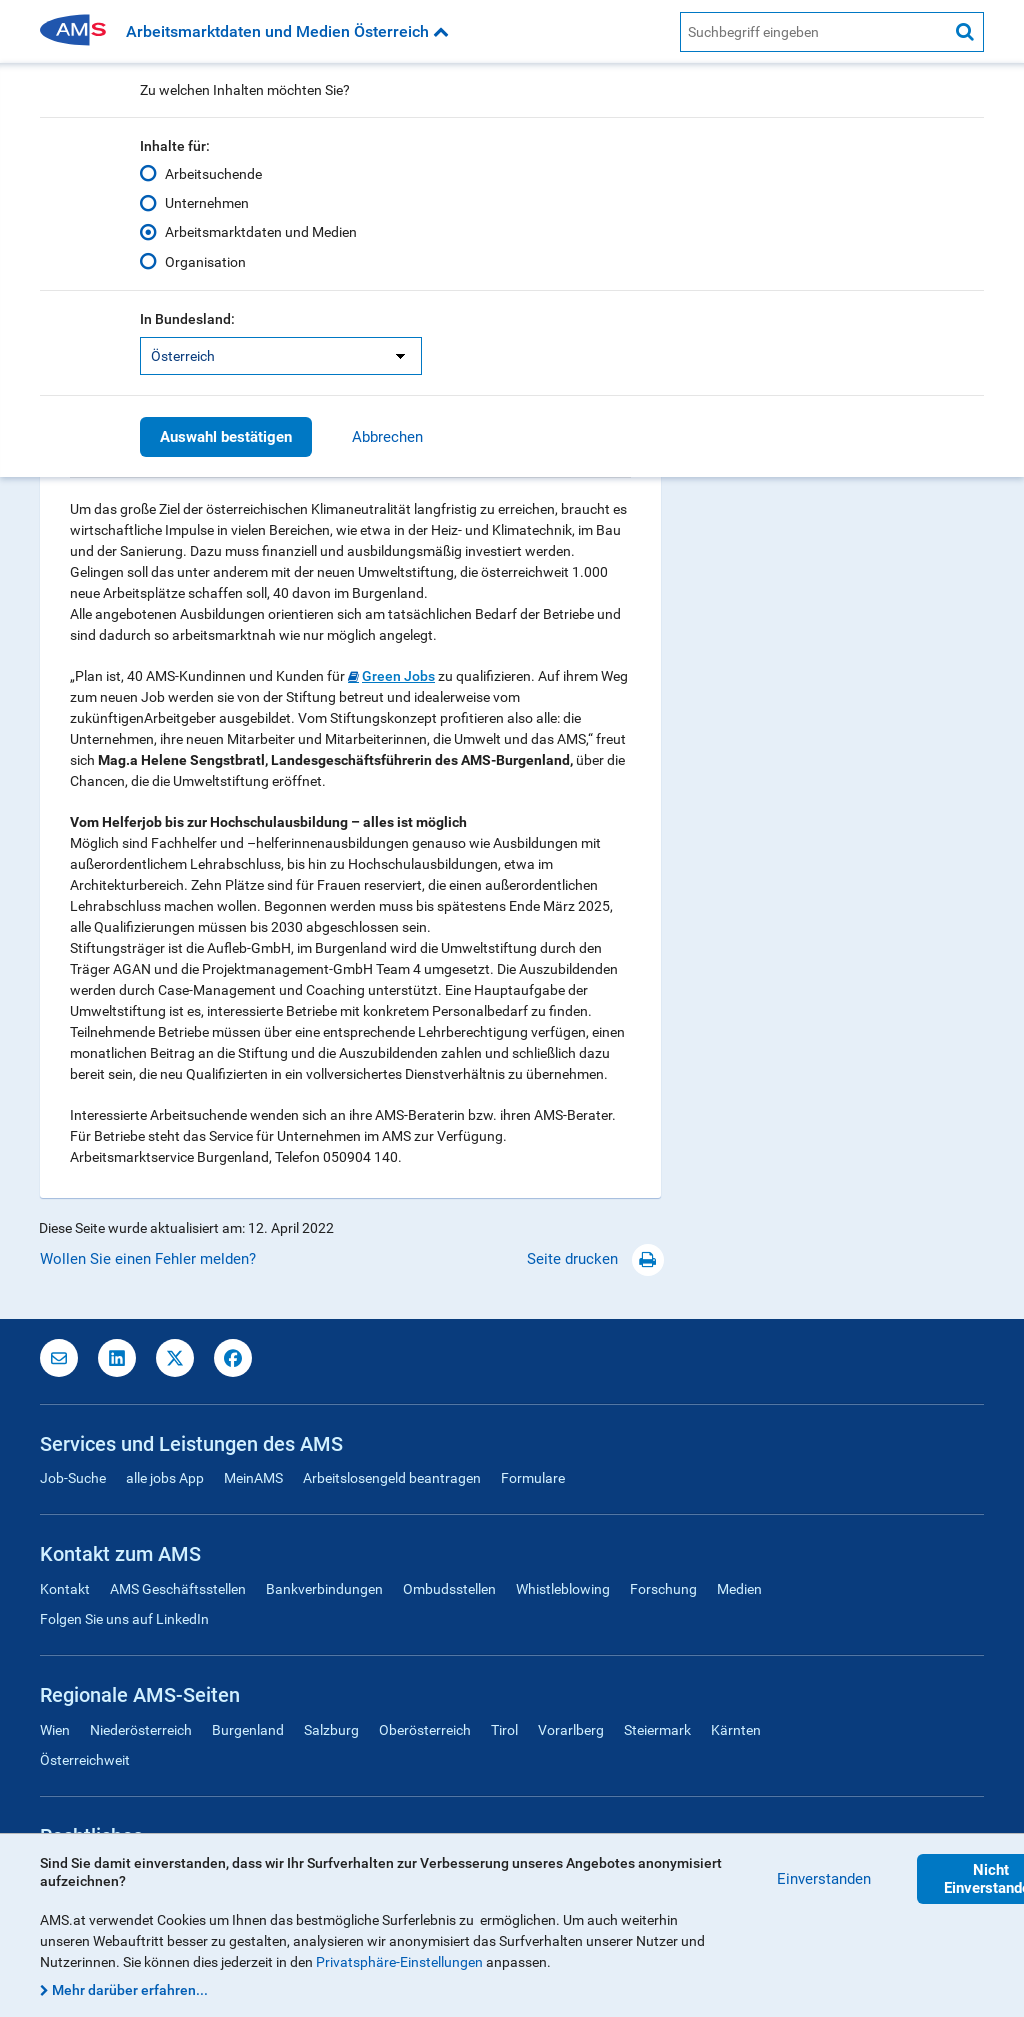 This screenshot has width=1024, height=2017. I want to click on Kärnten, so click(736, 1730).